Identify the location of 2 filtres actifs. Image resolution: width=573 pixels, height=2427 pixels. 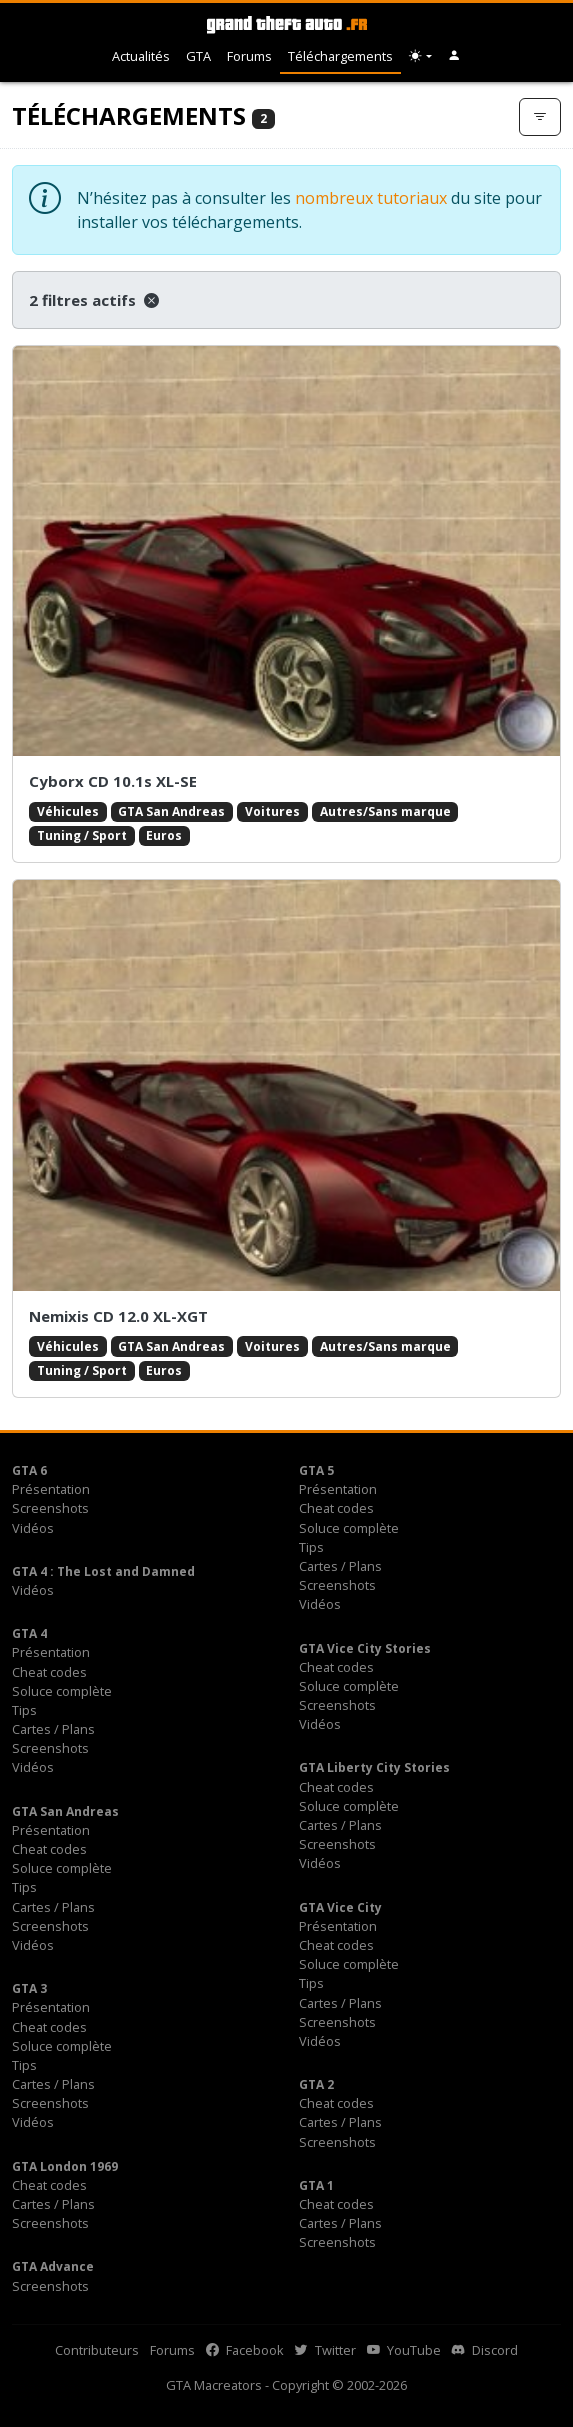
(94, 300).